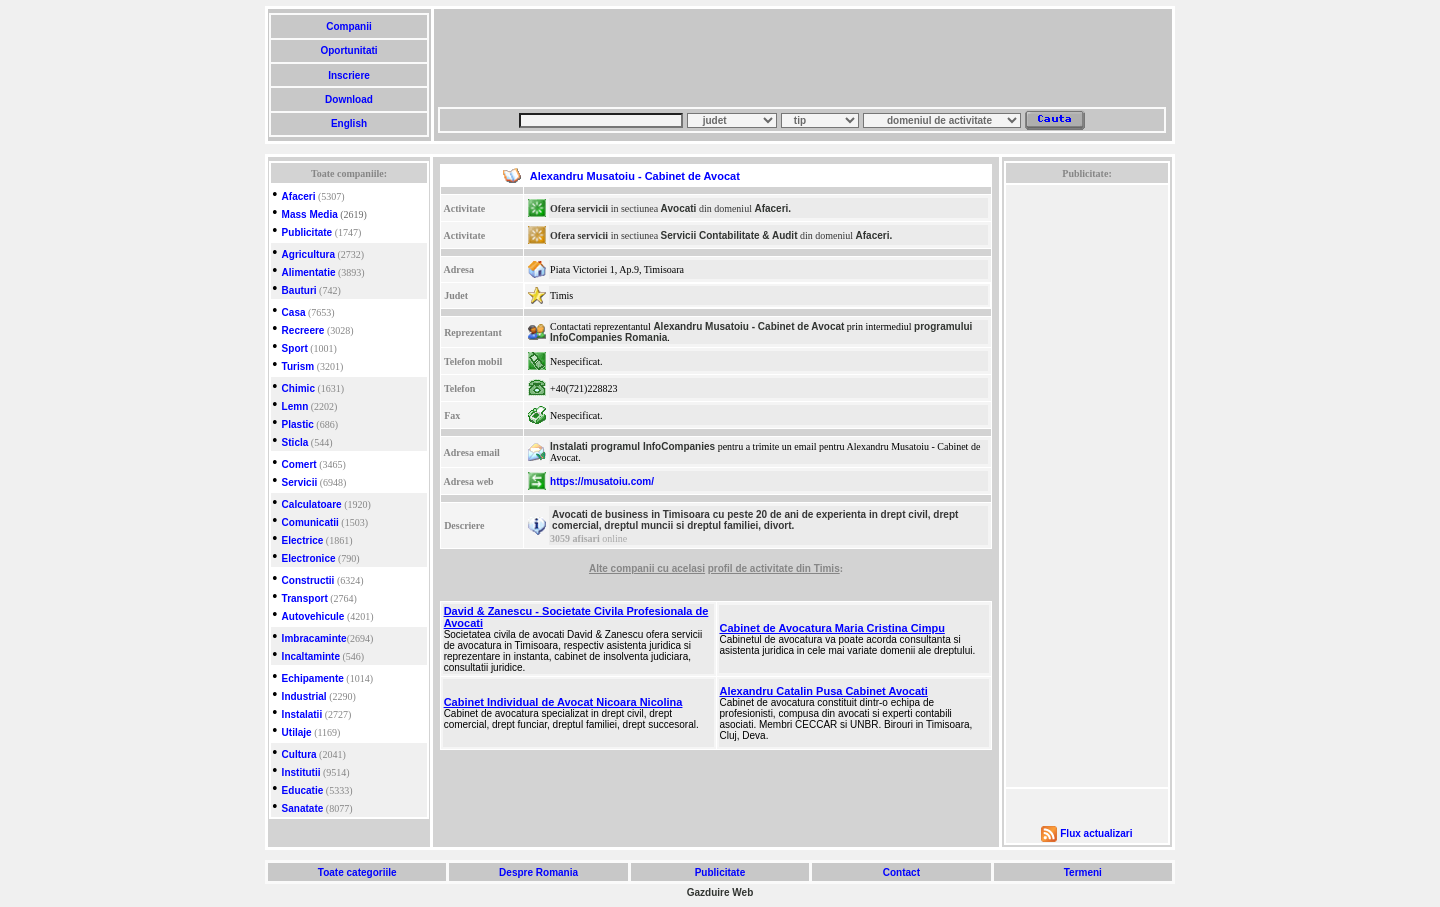 Image resolution: width=1440 pixels, height=907 pixels. What do you see at coordinates (303, 790) in the screenshot?
I see `Educatie` at bounding box center [303, 790].